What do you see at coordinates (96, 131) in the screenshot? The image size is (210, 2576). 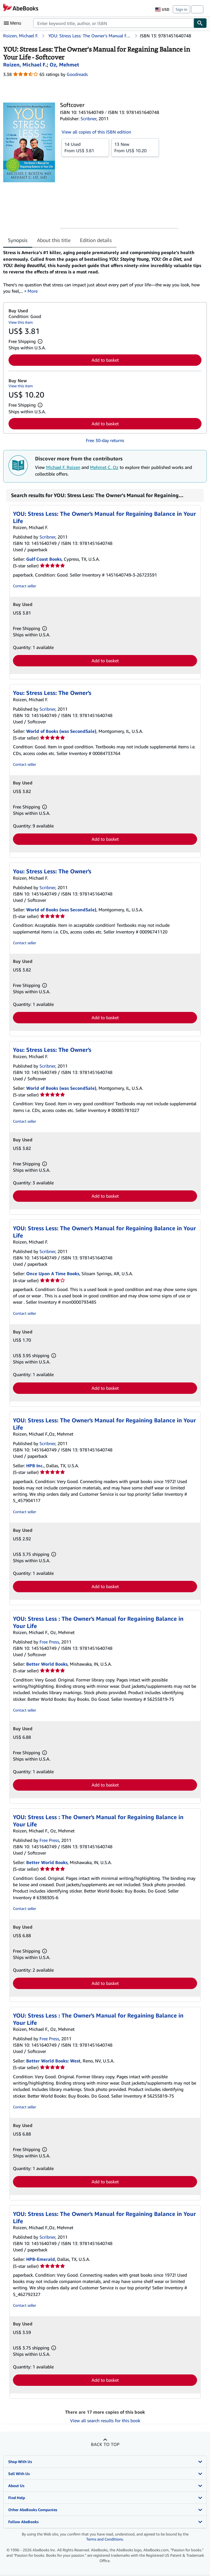 I see `View all copies of this ISBN edition` at bounding box center [96, 131].